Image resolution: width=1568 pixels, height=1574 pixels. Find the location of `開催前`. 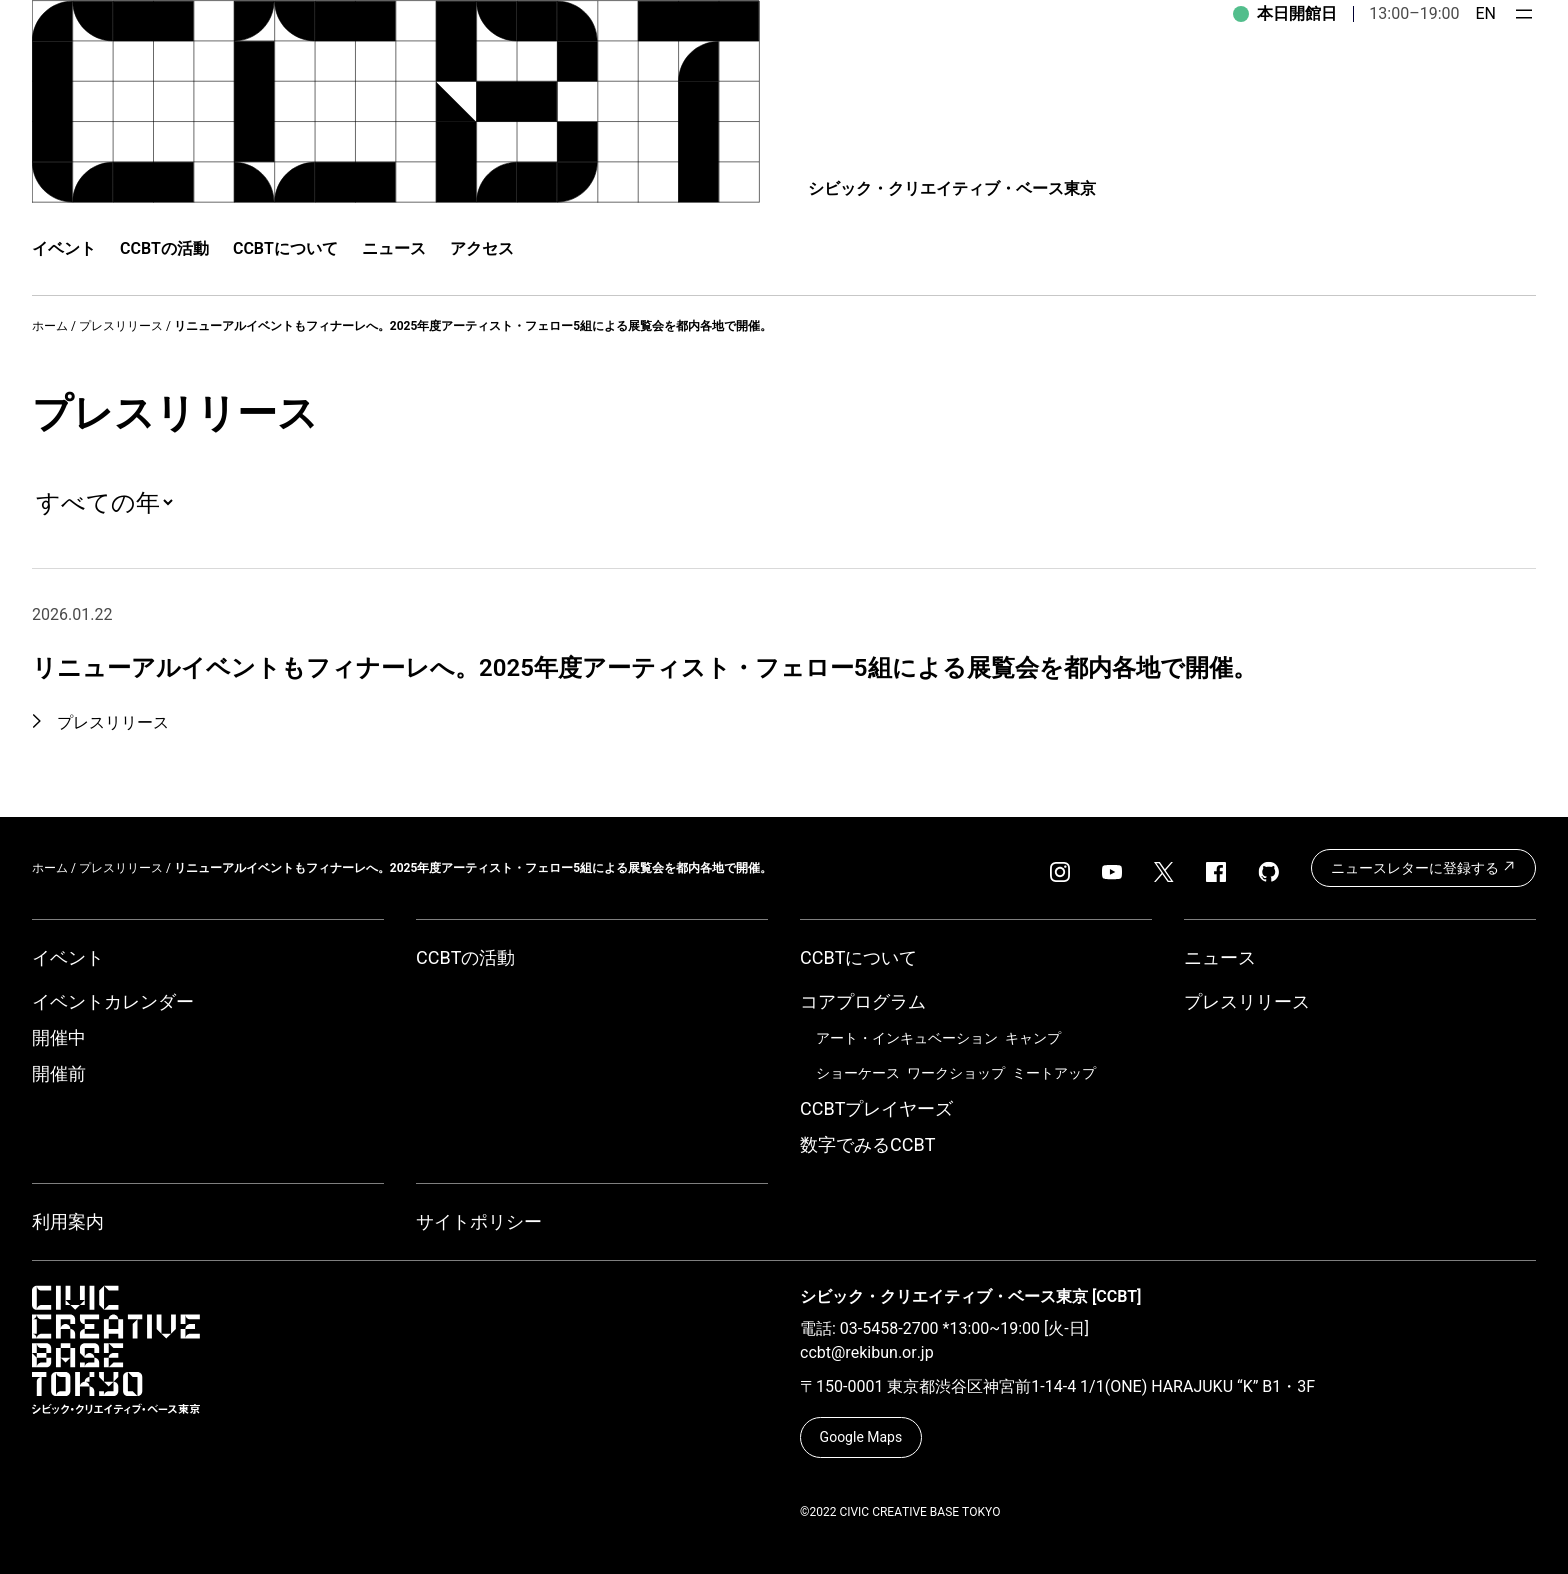

開催前 is located at coordinates (59, 1073).